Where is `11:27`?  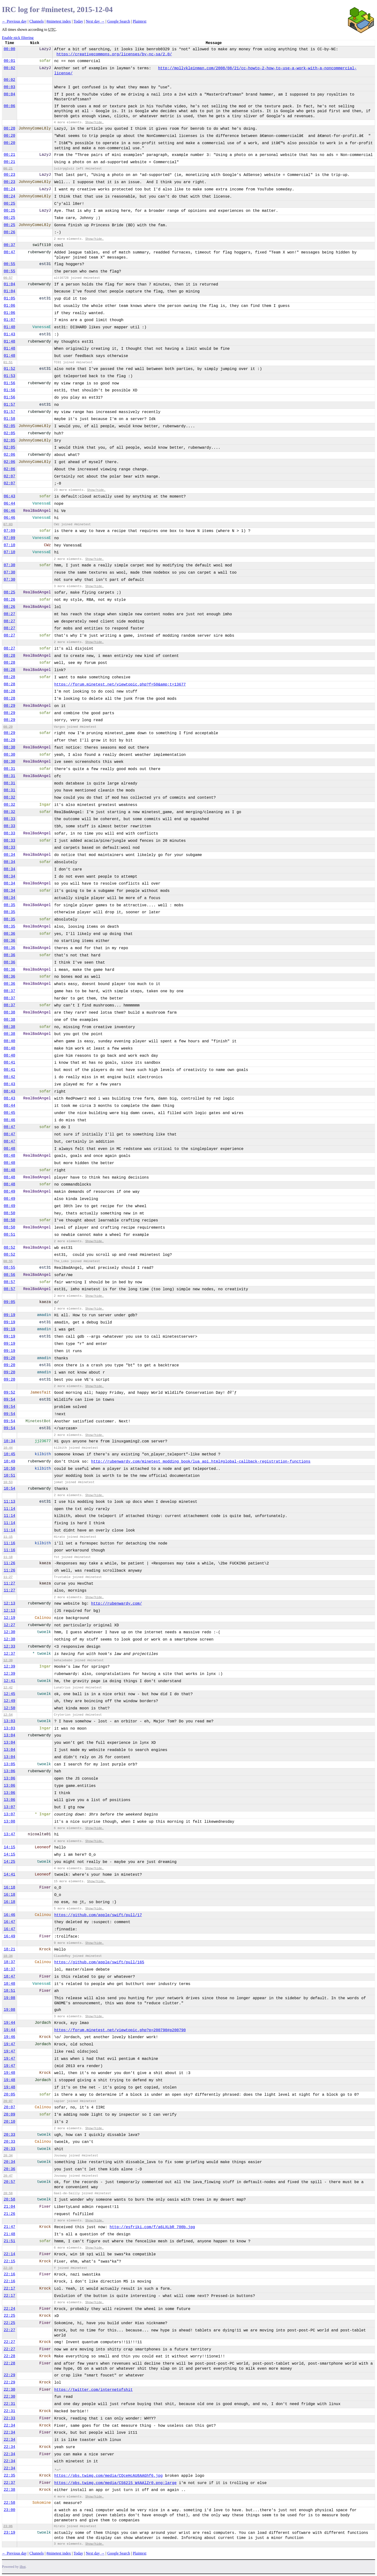 11:27 is located at coordinates (8, 1577).